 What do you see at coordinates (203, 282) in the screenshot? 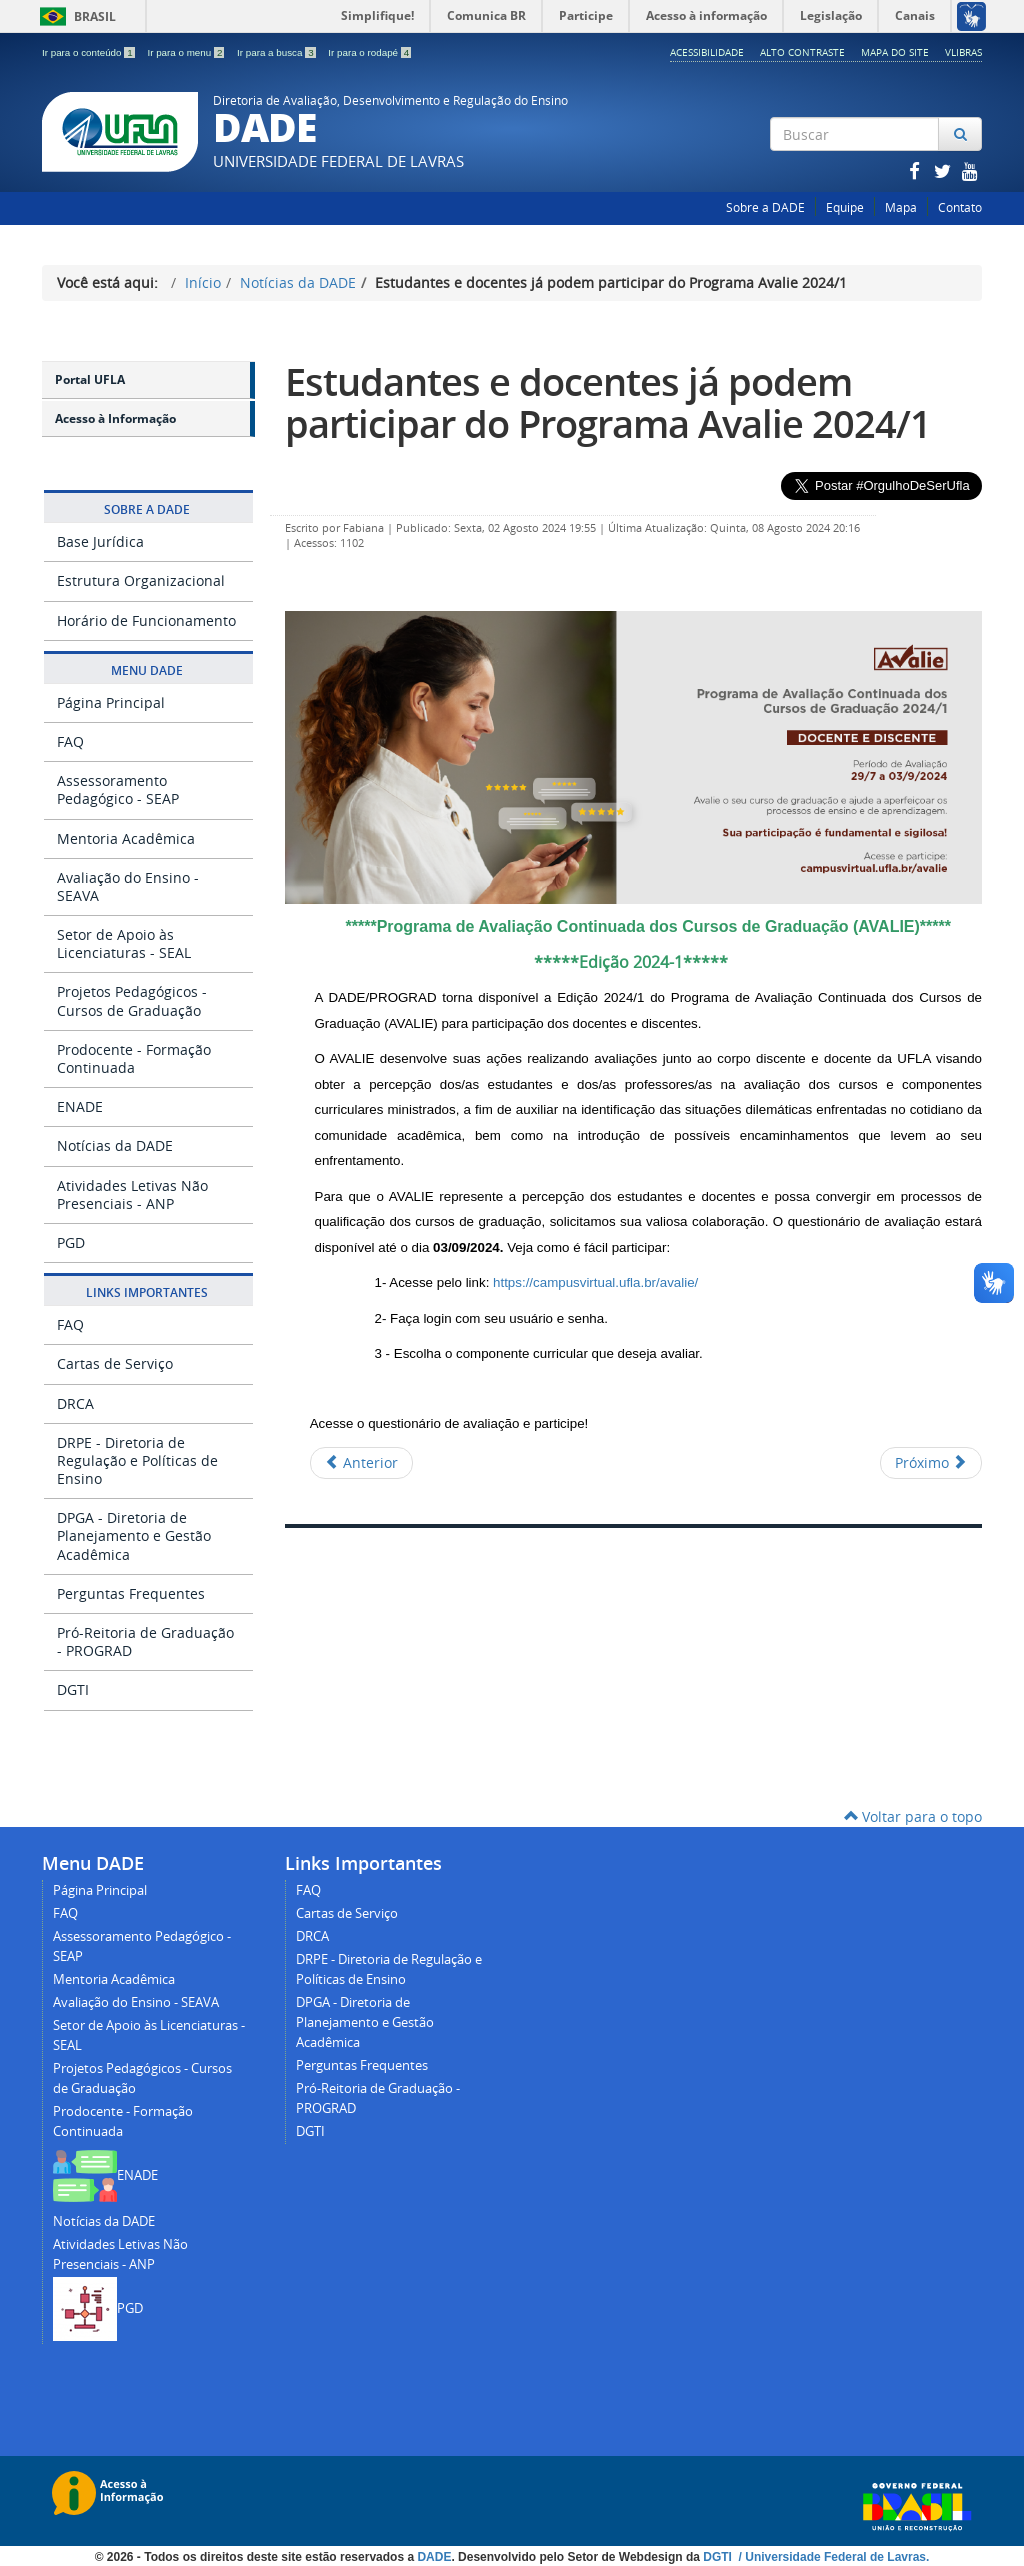
I see `Início` at bounding box center [203, 282].